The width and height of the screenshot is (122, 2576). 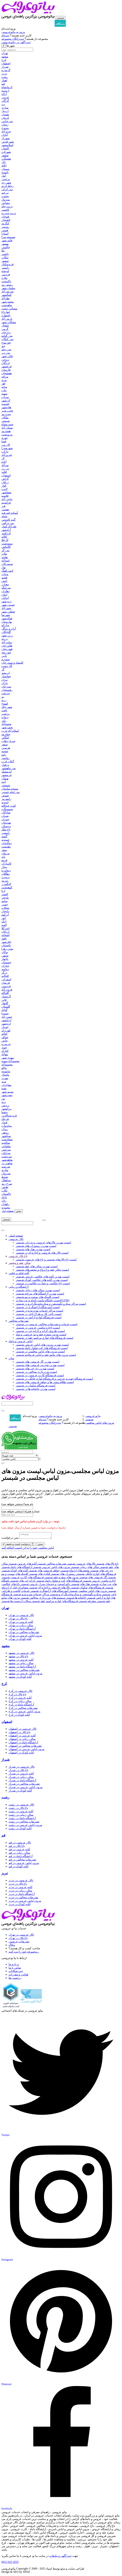 I want to click on کلاله, so click(x=4, y=536).